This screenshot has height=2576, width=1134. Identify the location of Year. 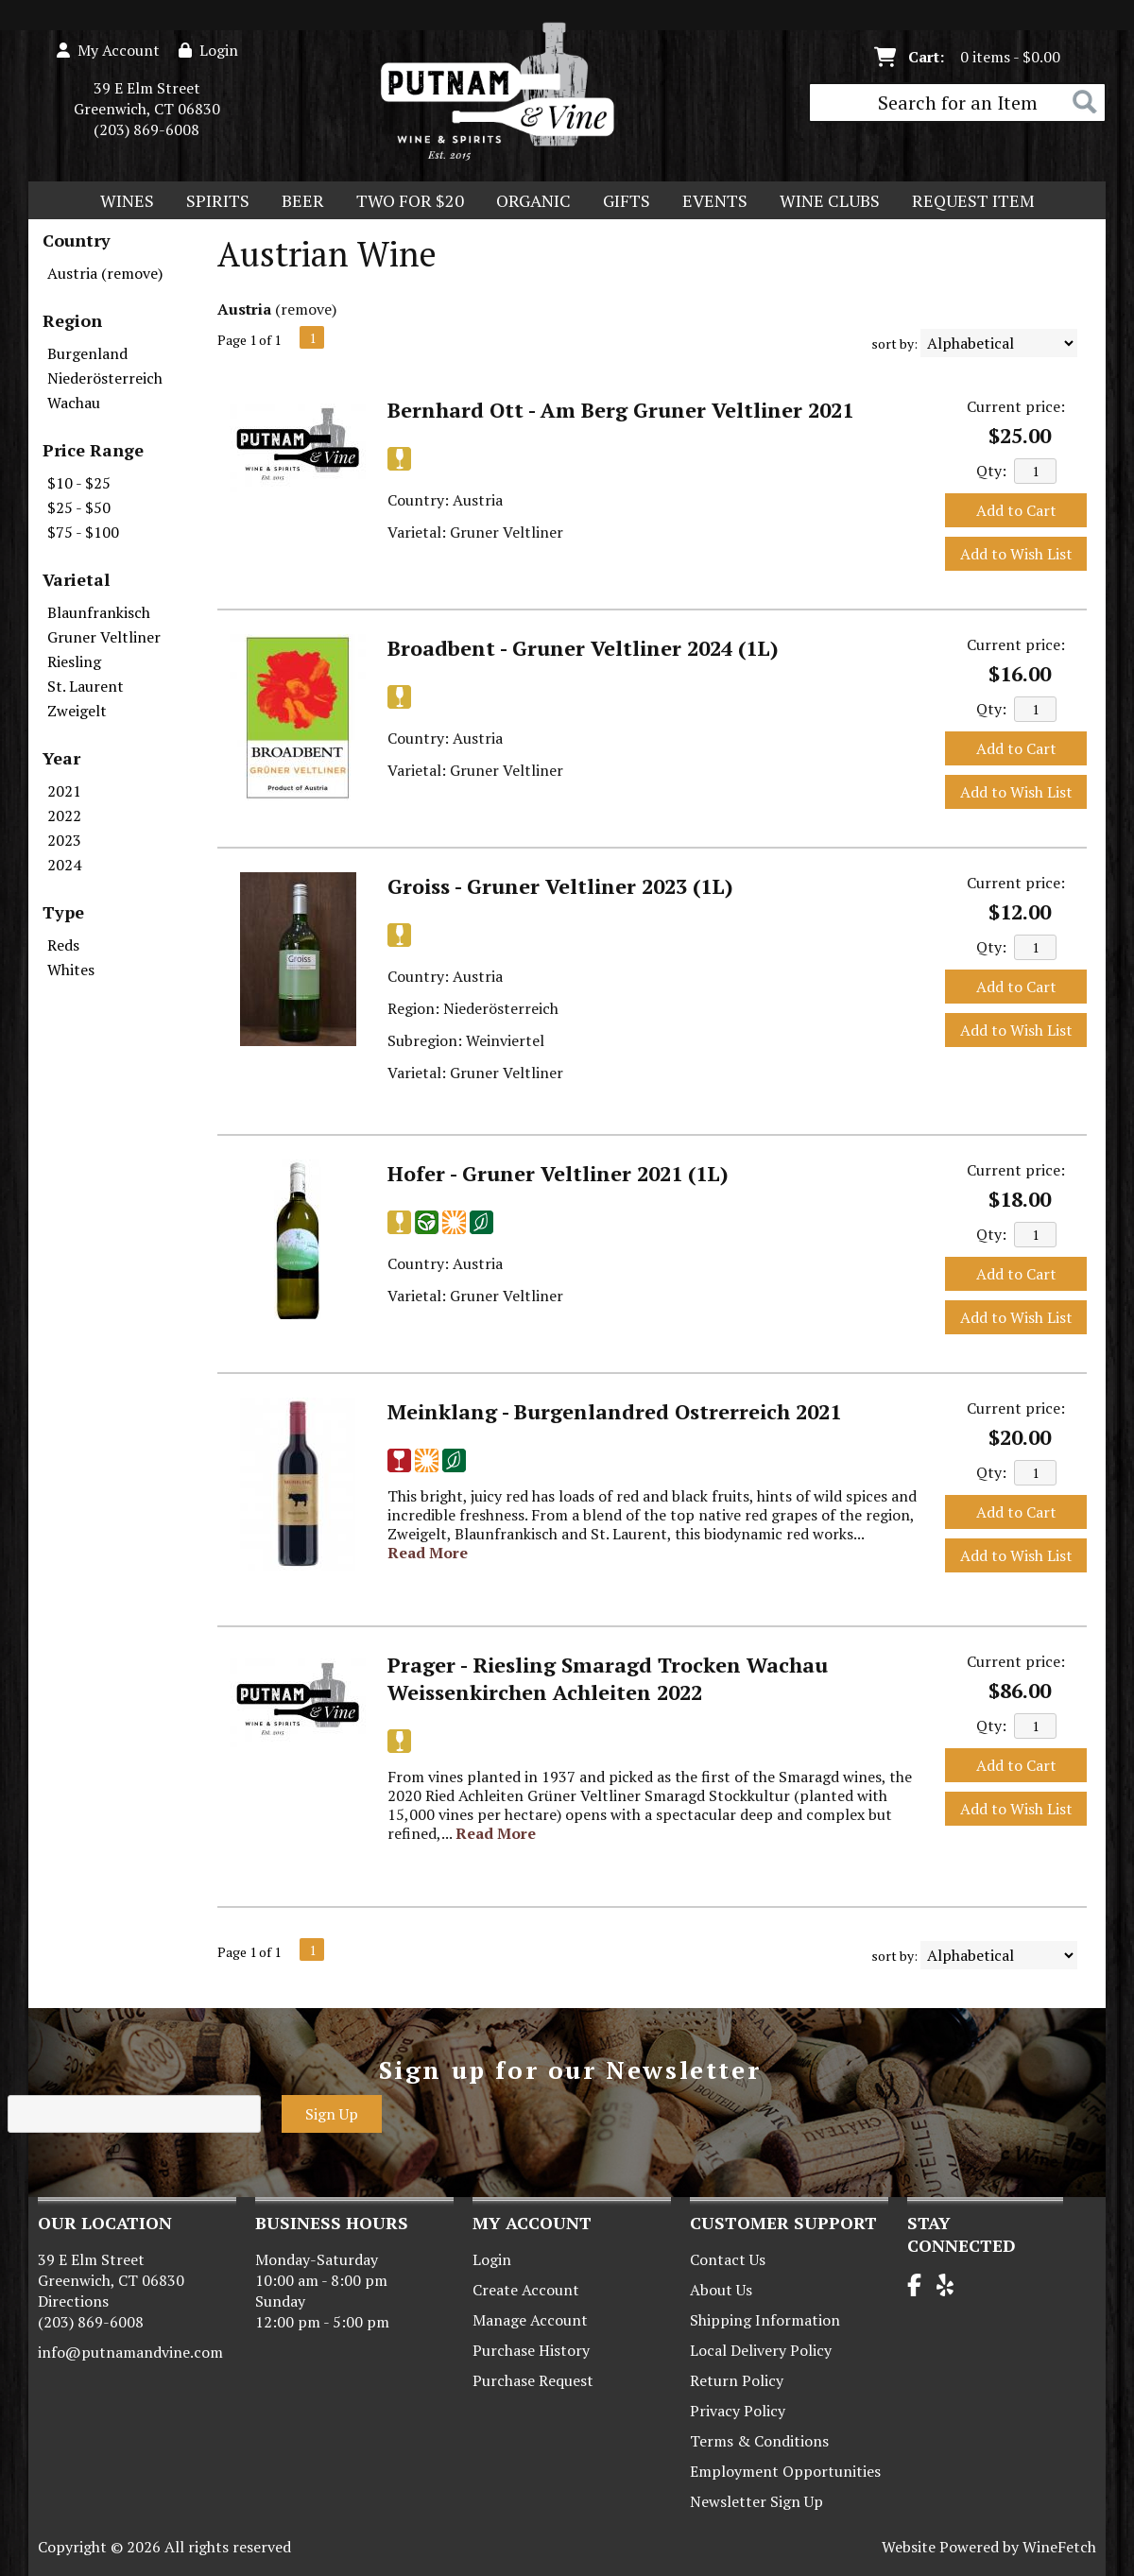
(61, 758).